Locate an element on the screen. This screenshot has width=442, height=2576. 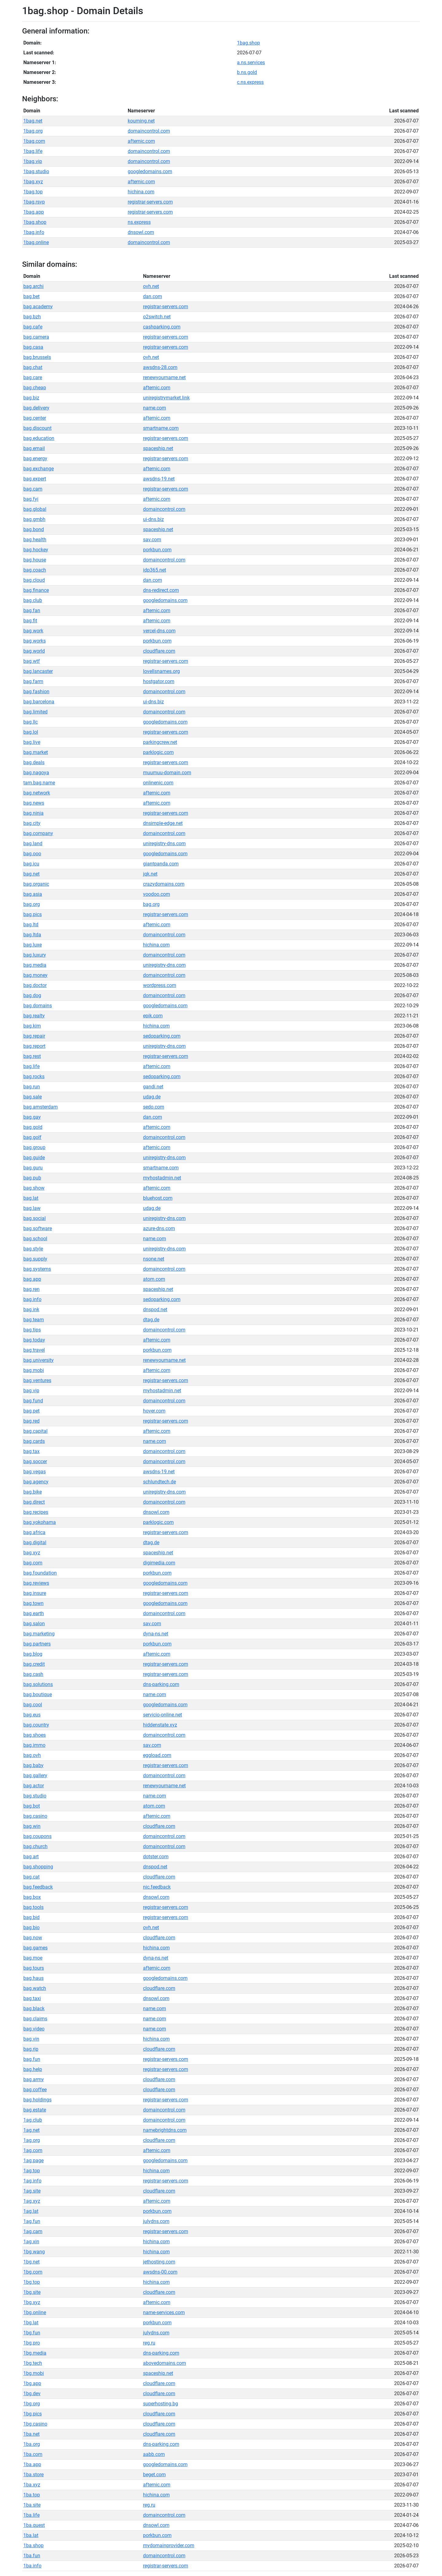
bag.news is located at coordinates (33, 803).